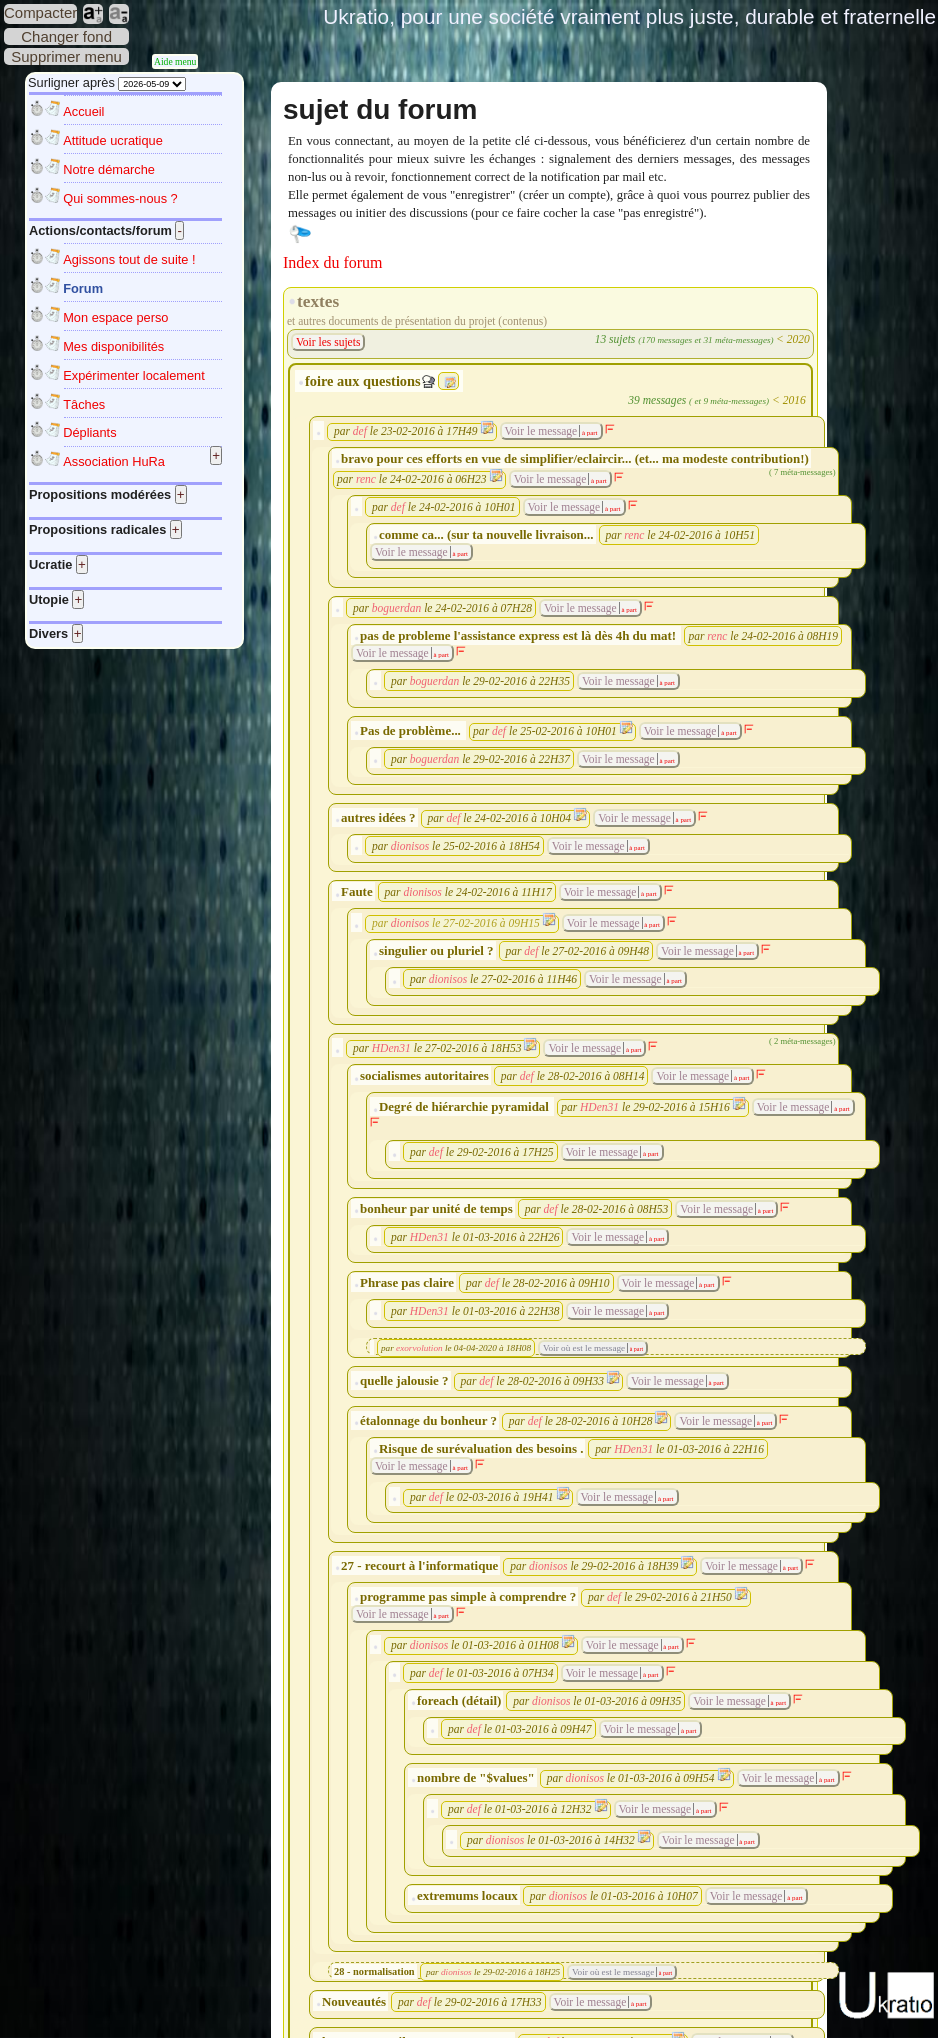  Describe the element at coordinates (113, 346) in the screenshot. I see `Mes disponibilités` at that location.